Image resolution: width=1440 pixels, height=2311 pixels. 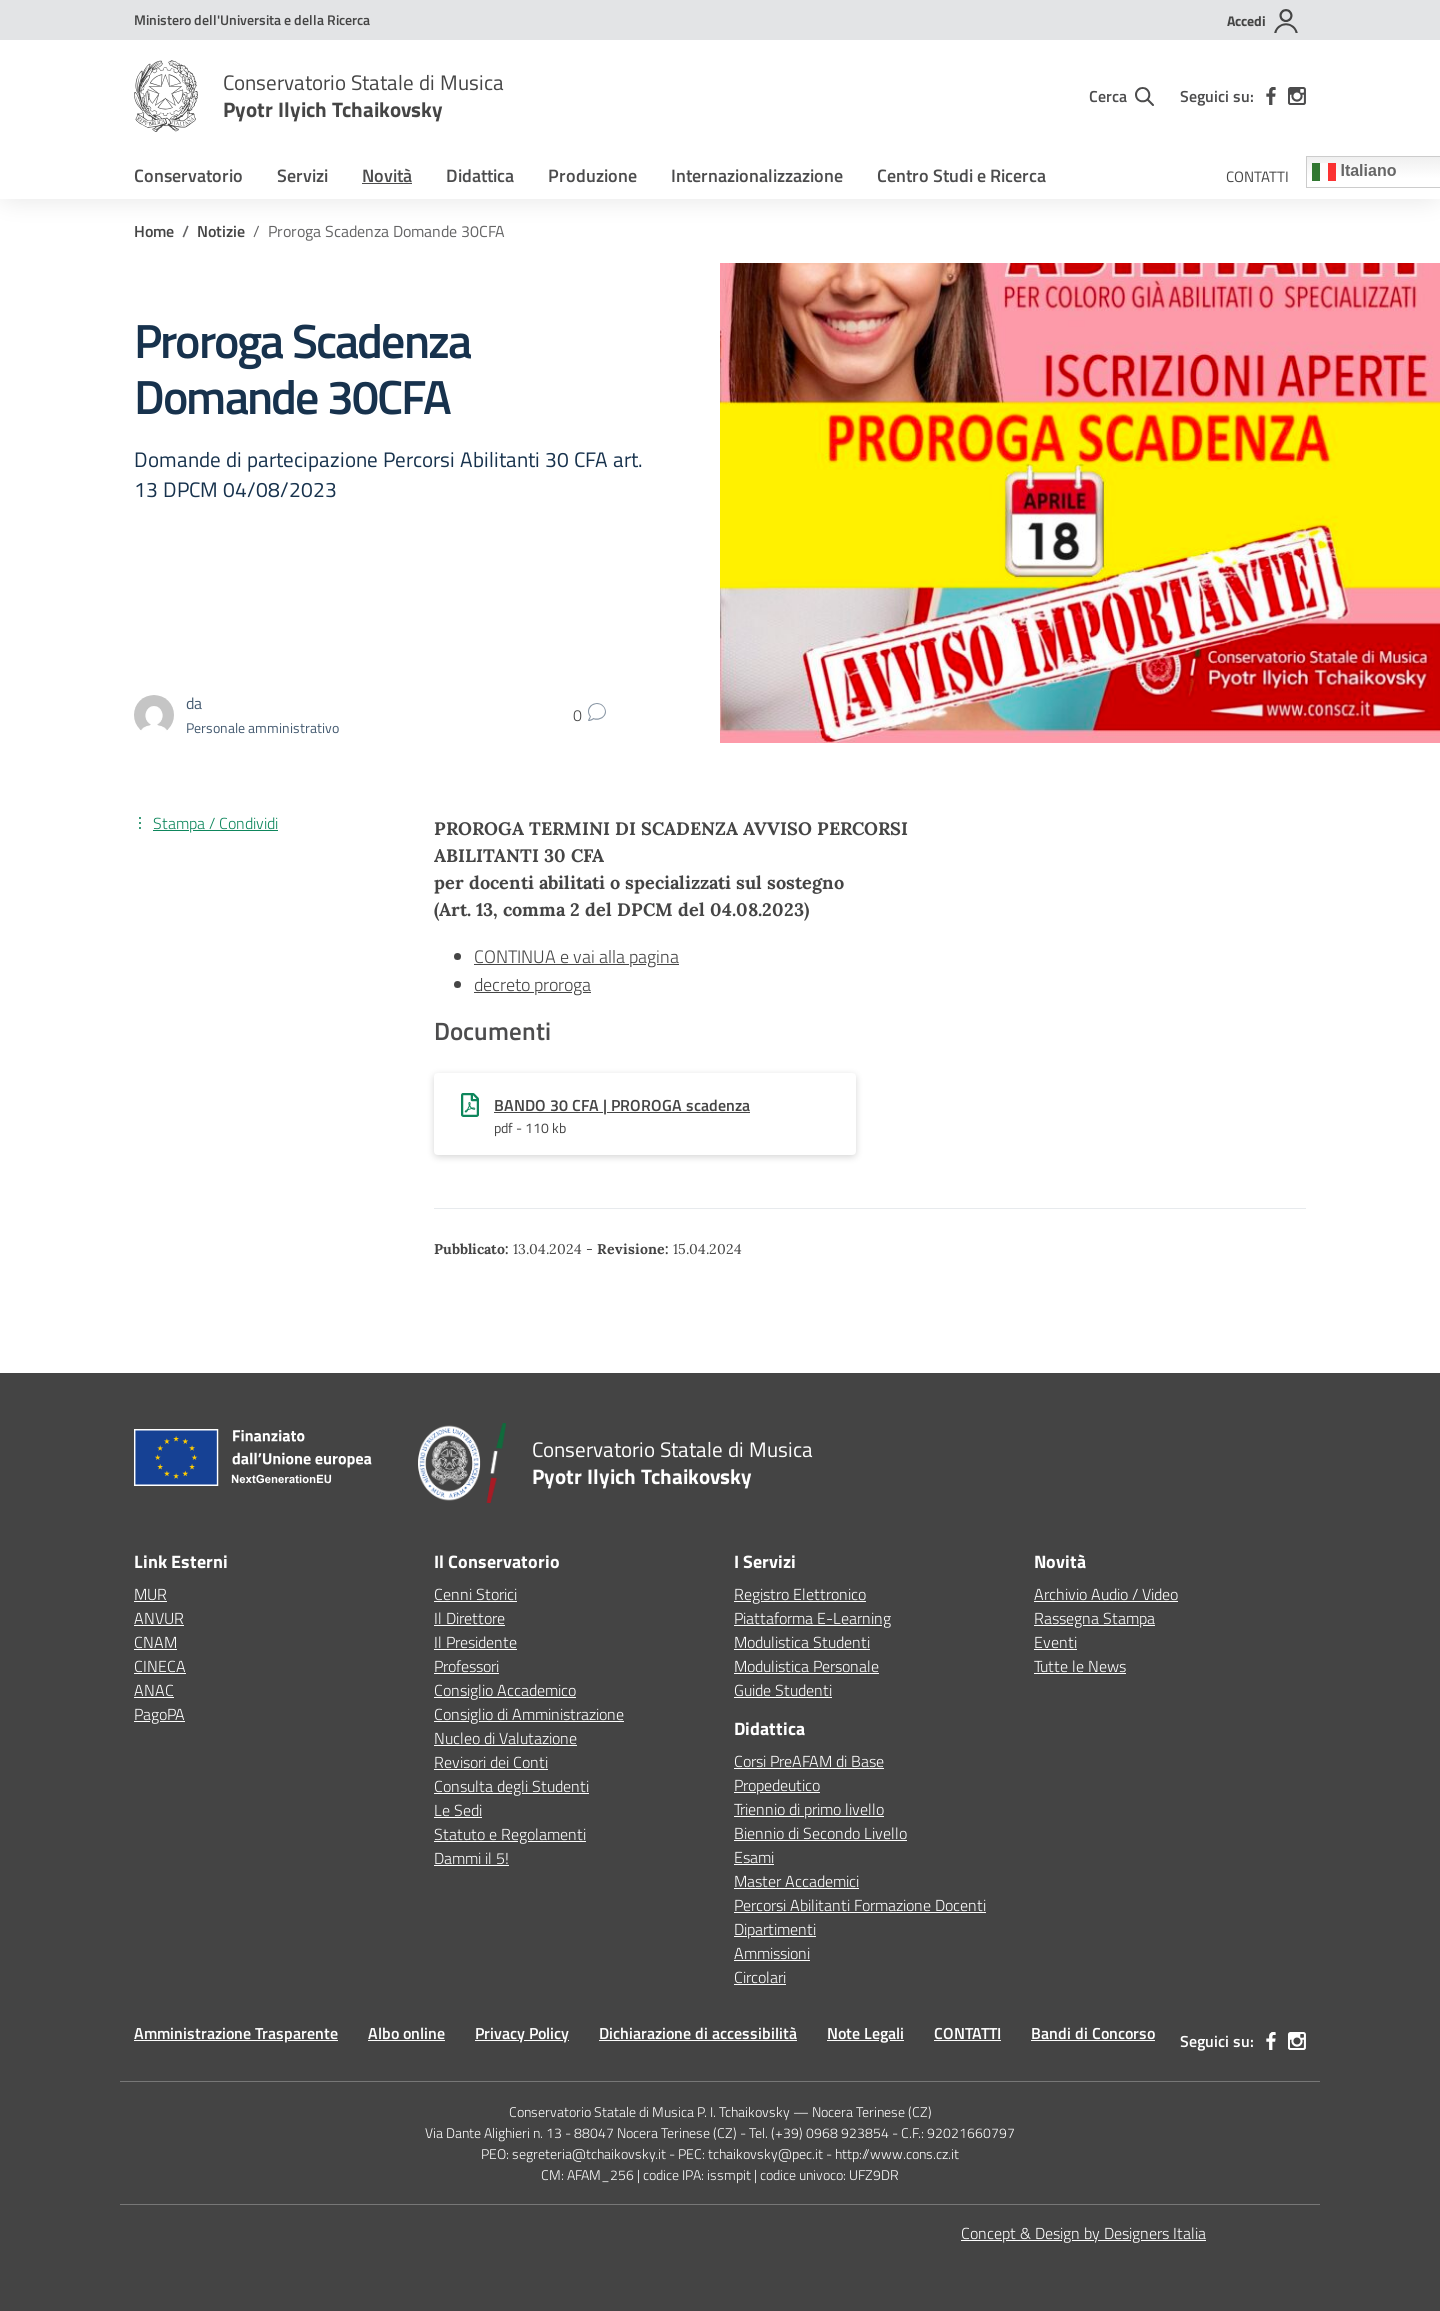 I want to click on Concept & Design by Designers Italia, so click(x=1083, y=2233).